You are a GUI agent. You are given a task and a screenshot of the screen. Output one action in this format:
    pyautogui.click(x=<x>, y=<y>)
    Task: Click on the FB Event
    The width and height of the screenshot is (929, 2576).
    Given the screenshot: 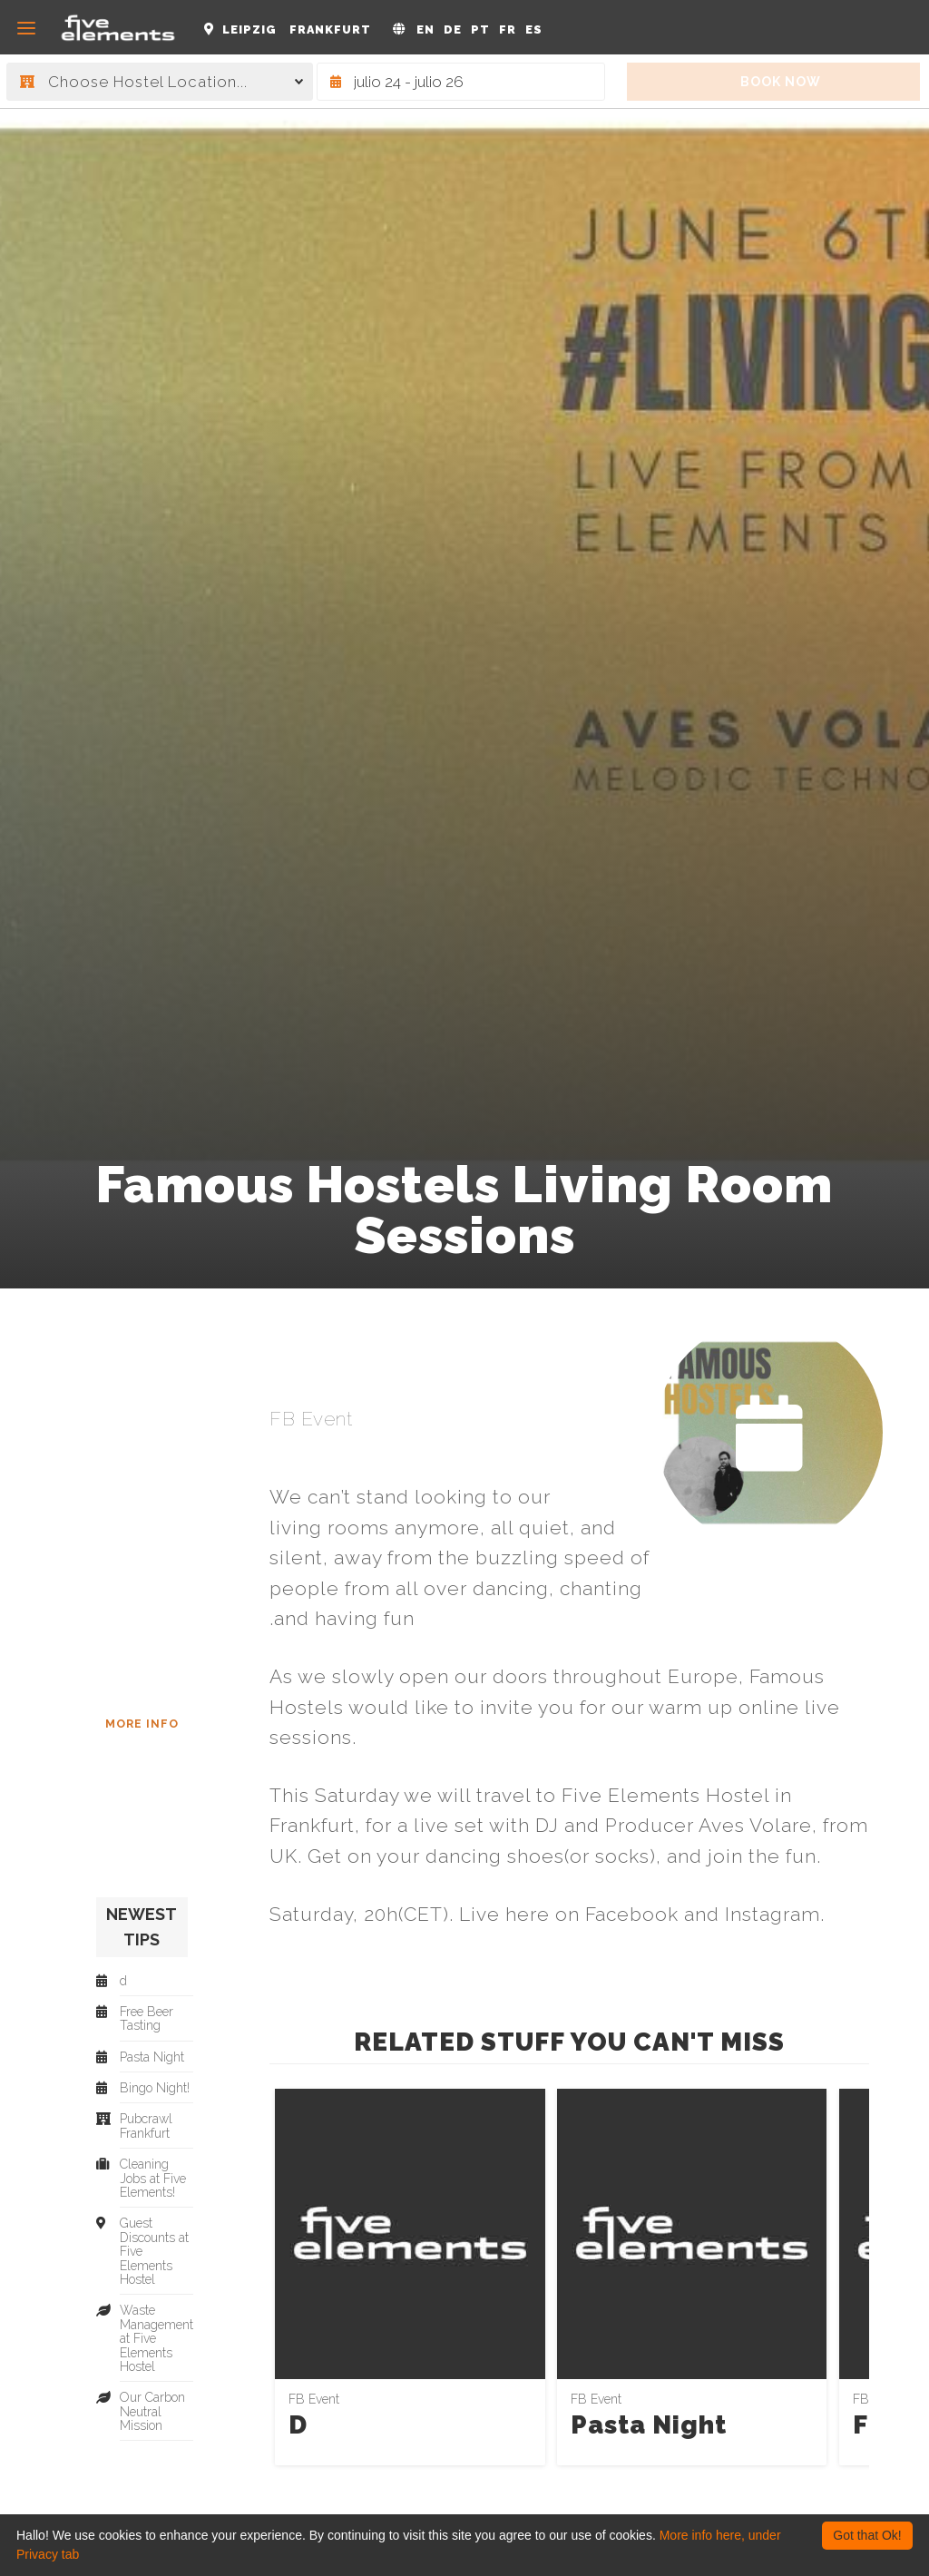 What is the action you would take?
    pyautogui.click(x=311, y=1418)
    